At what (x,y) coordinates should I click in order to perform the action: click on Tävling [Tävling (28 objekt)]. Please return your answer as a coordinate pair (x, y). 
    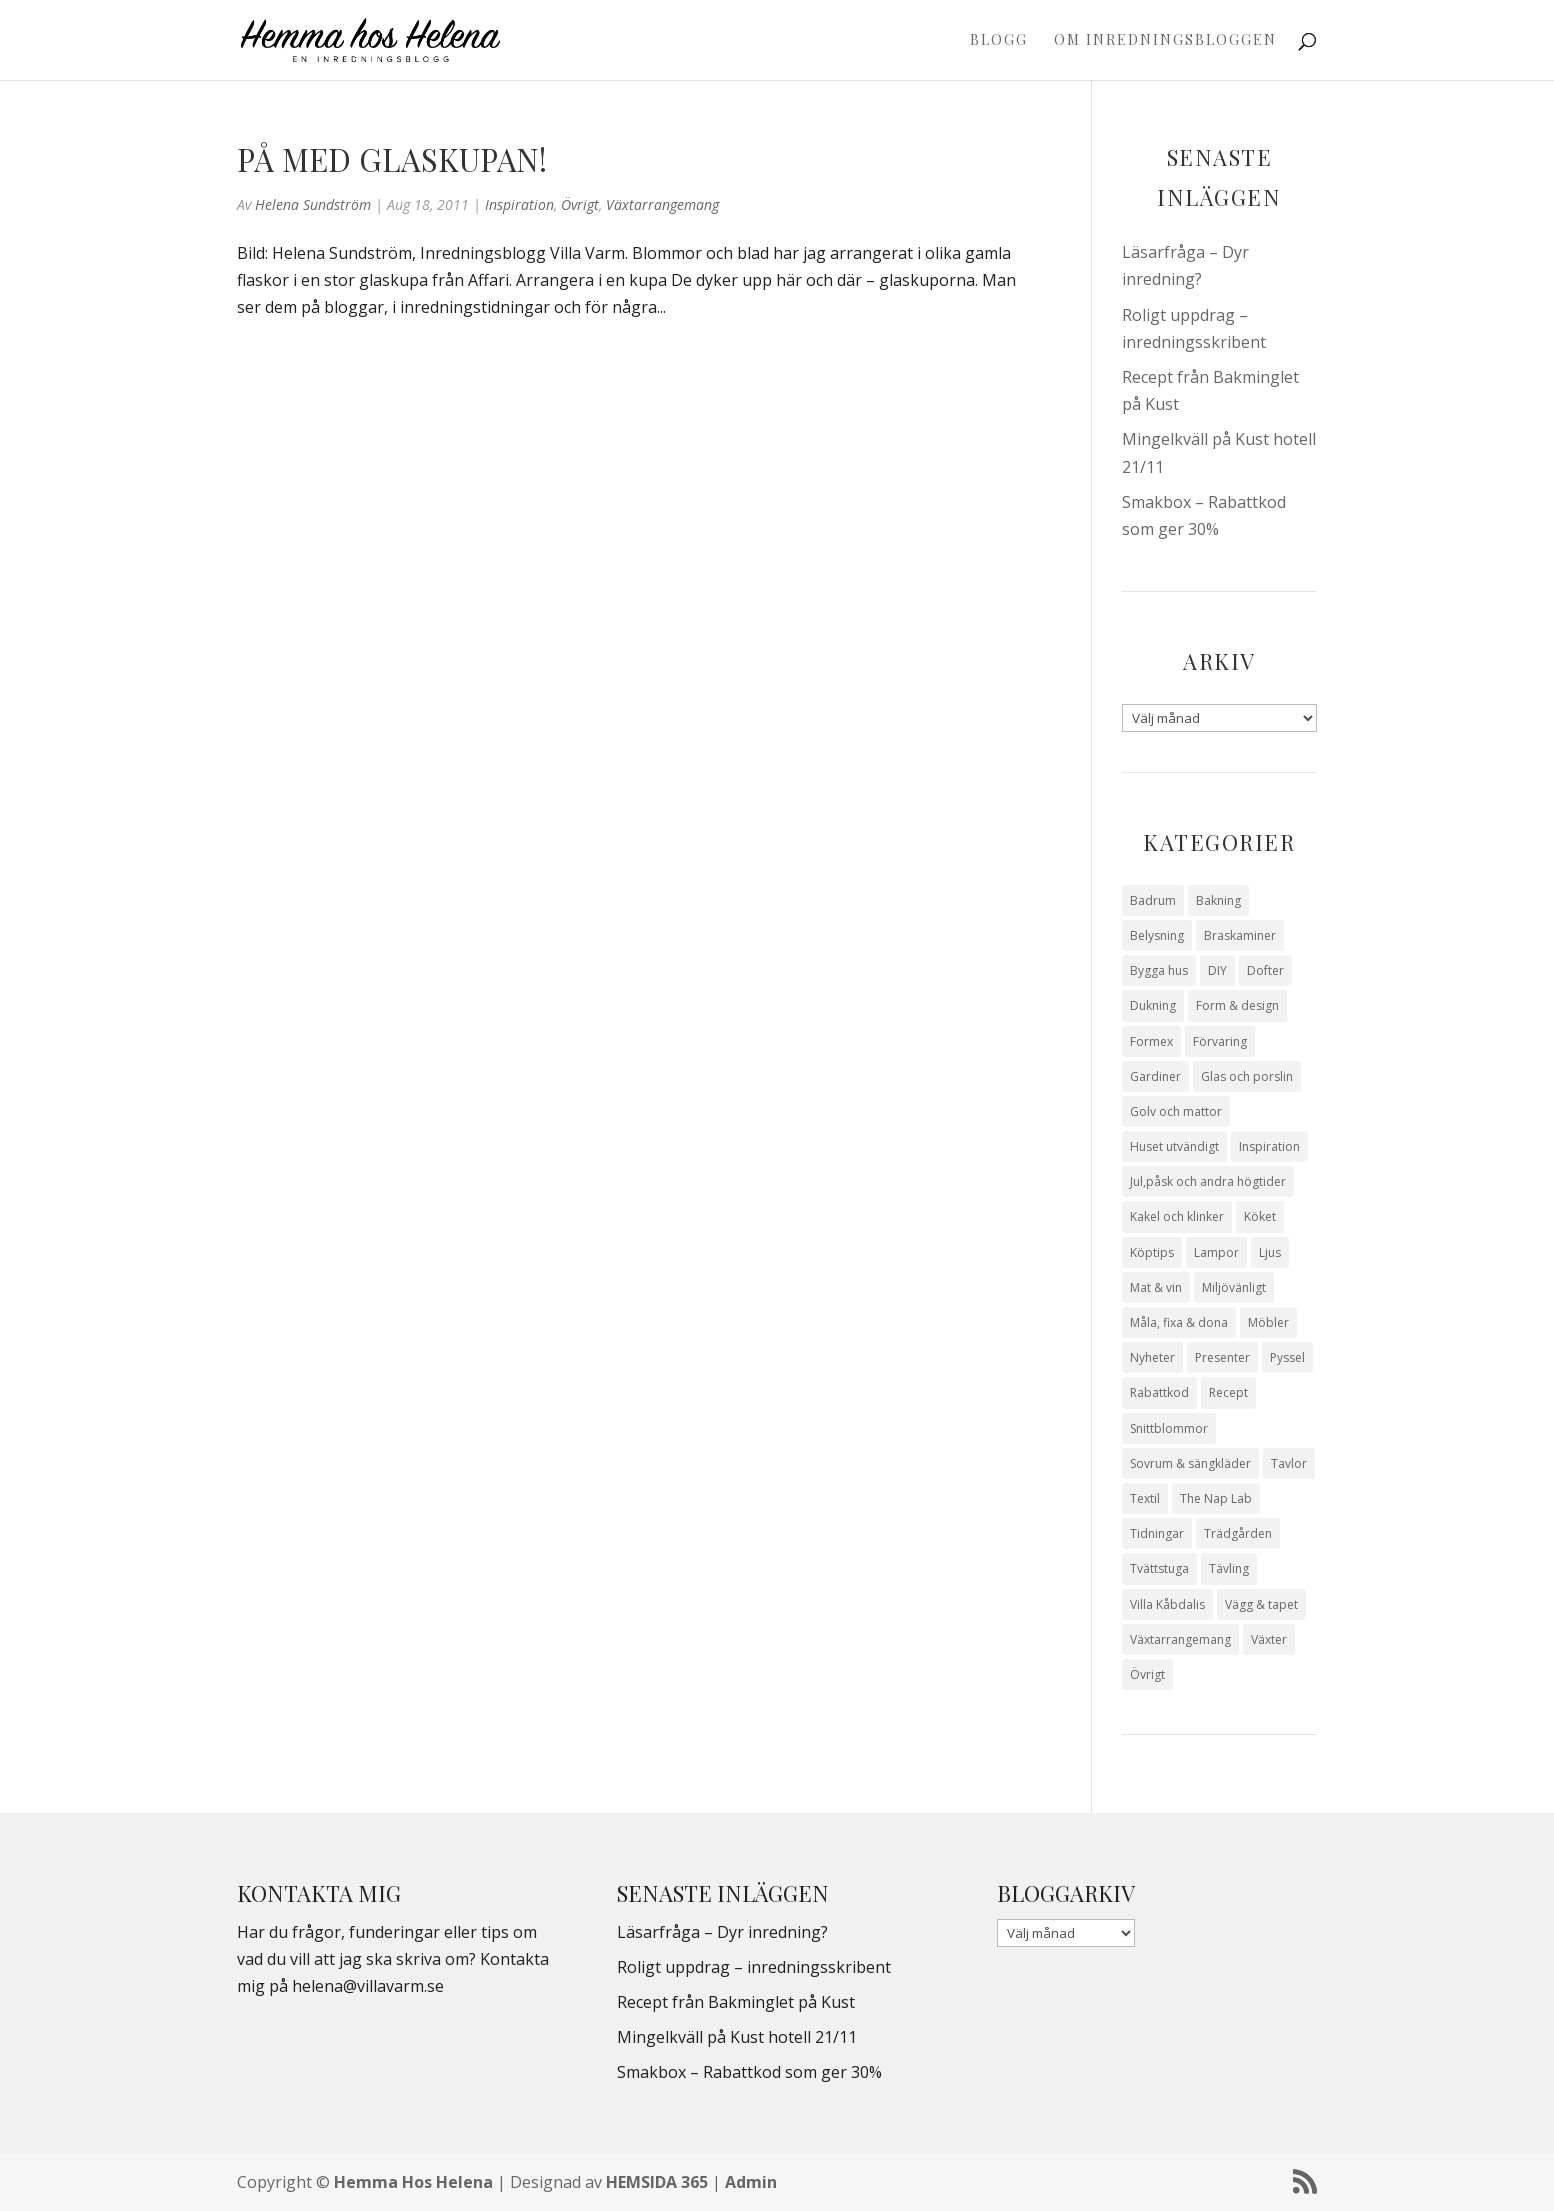
    Looking at the image, I should click on (1229, 1568).